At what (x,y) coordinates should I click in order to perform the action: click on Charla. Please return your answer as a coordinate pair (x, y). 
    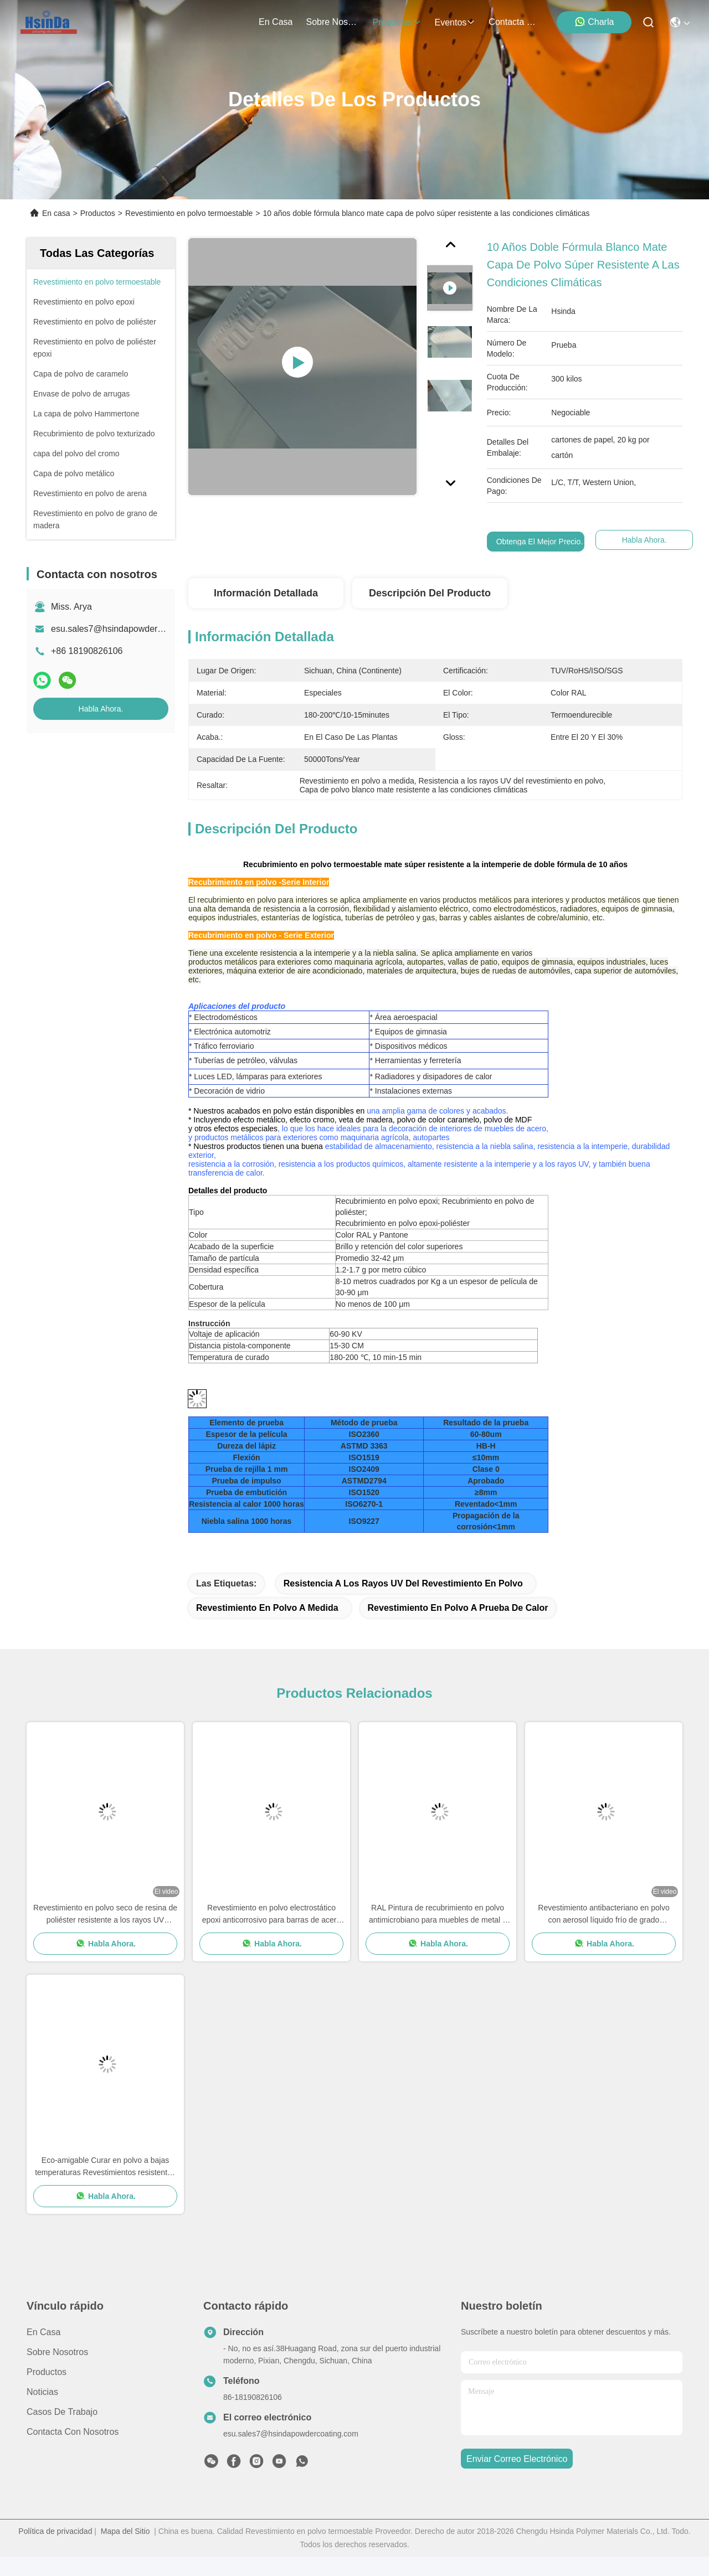
    Looking at the image, I should click on (594, 21).